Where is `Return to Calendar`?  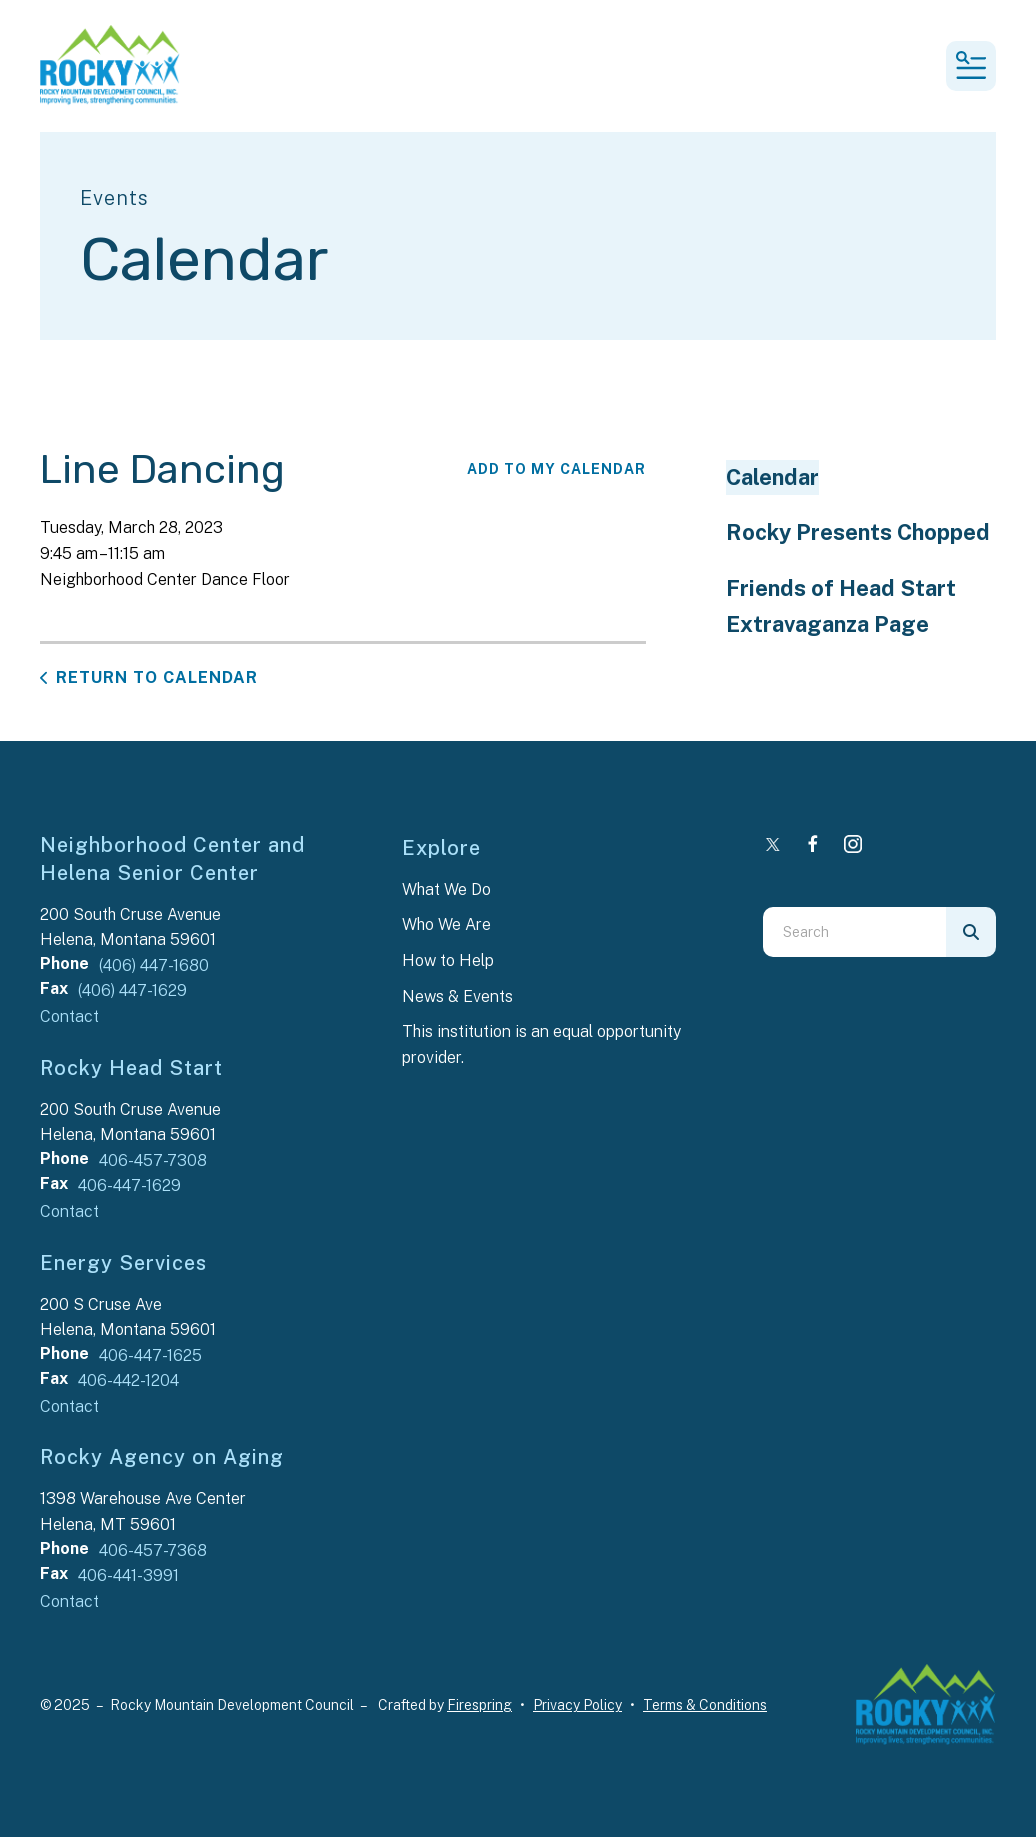
Return to Calendar is located at coordinates (157, 677).